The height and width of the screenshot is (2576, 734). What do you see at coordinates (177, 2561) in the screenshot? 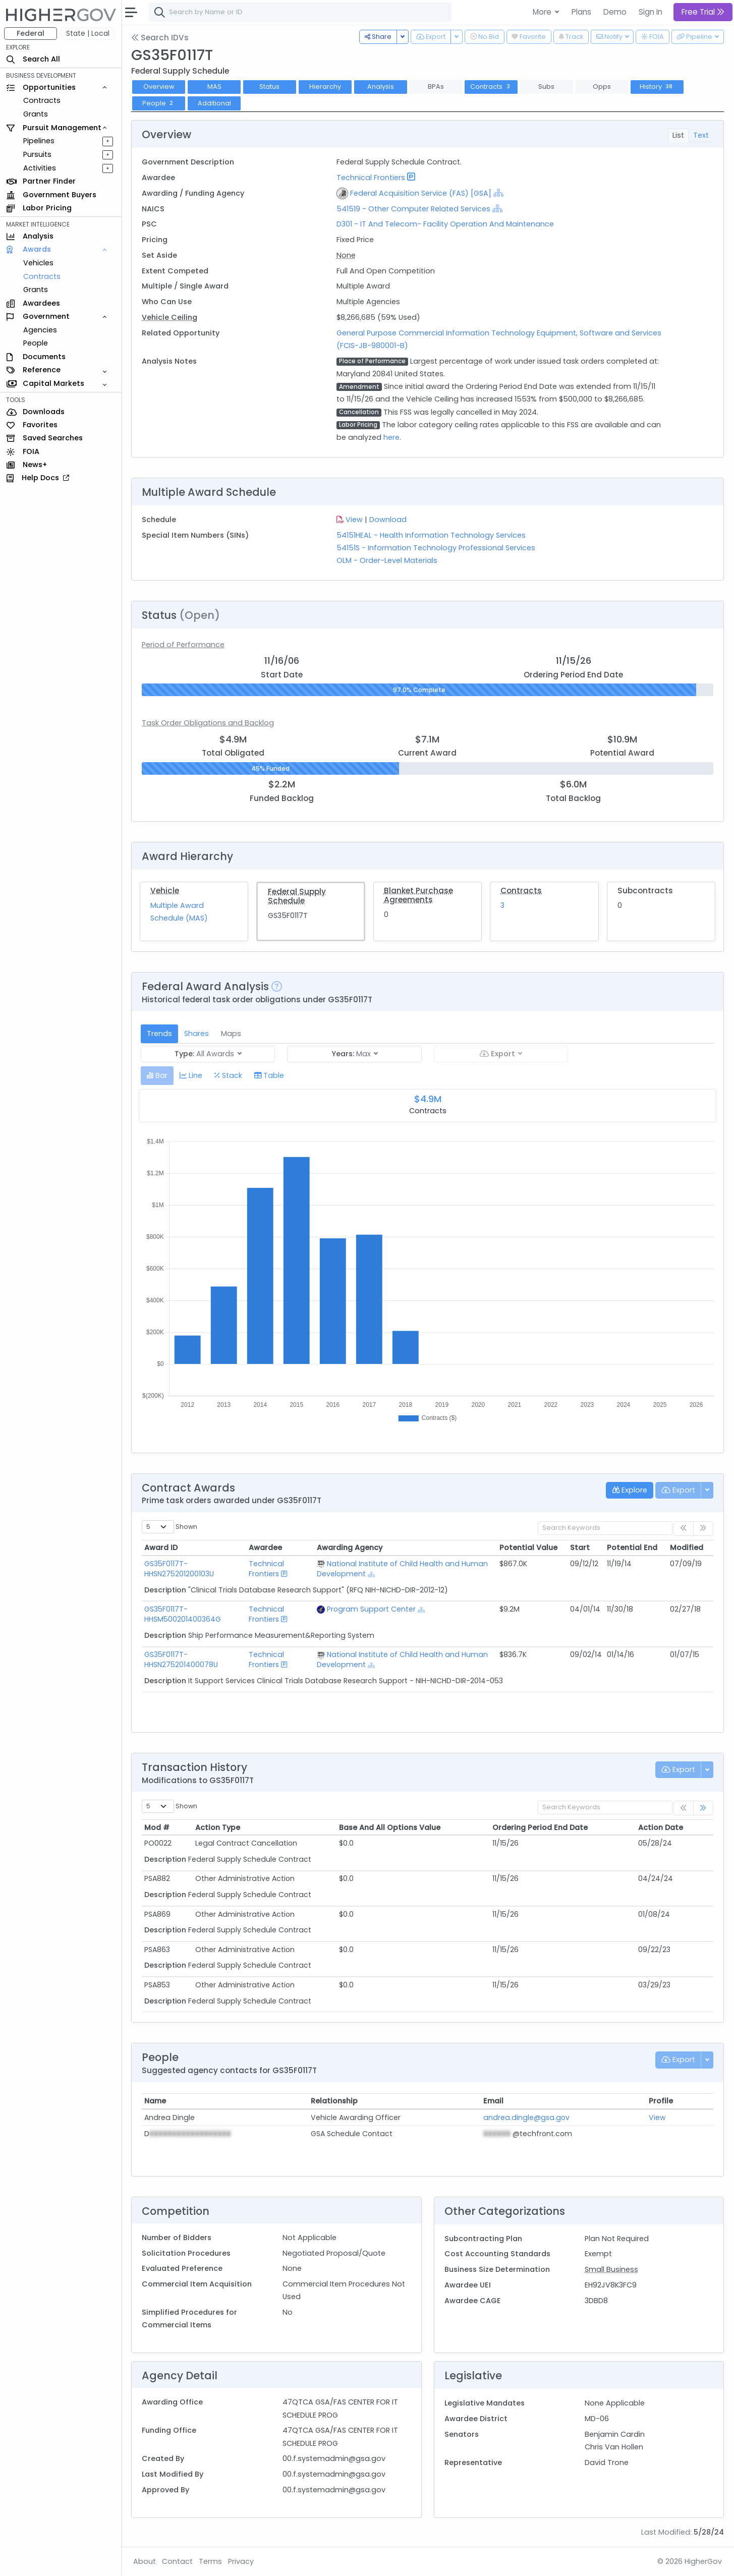
I see `Contact` at bounding box center [177, 2561].